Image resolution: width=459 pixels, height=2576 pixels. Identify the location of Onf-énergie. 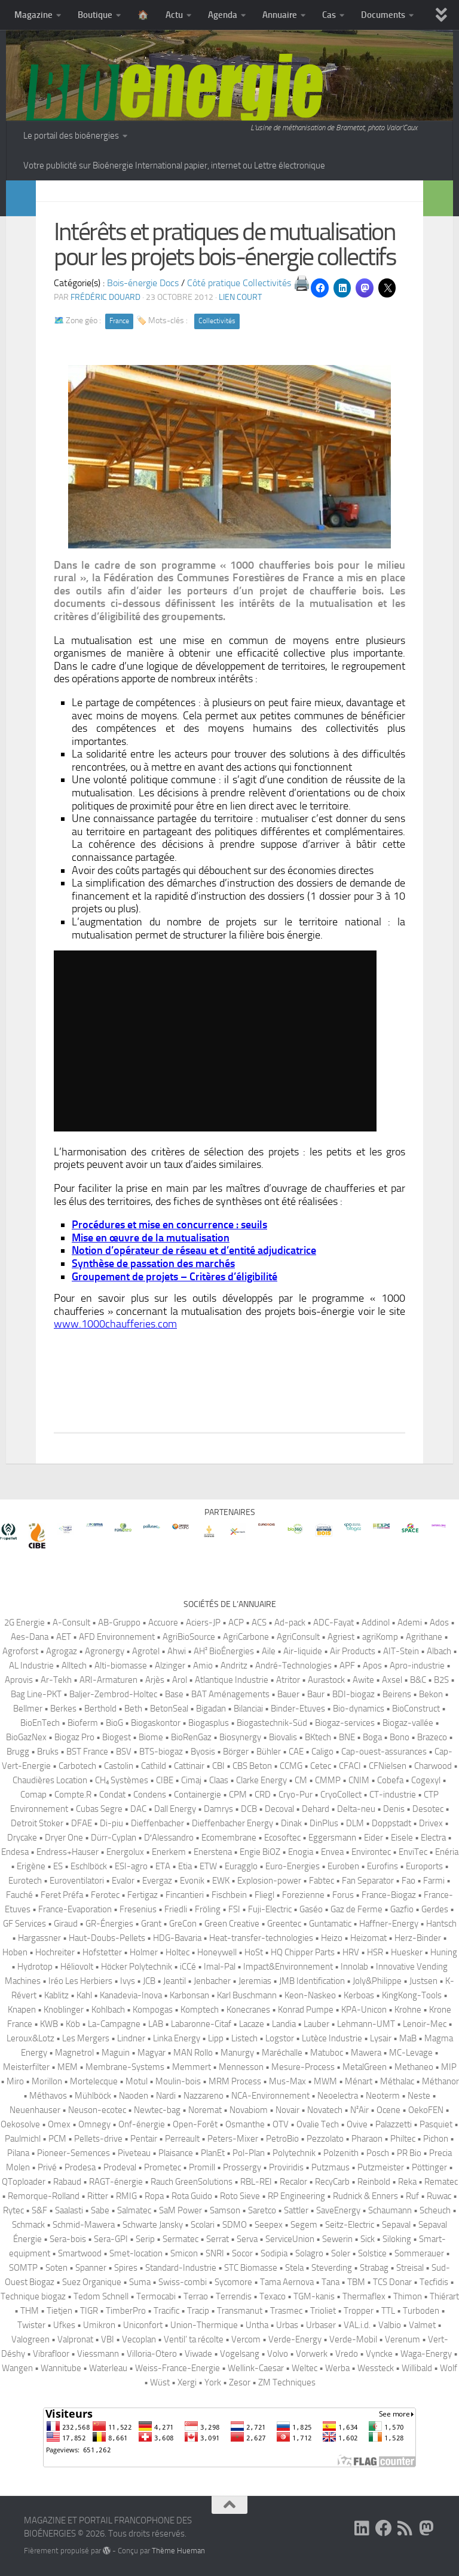
(141, 2124).